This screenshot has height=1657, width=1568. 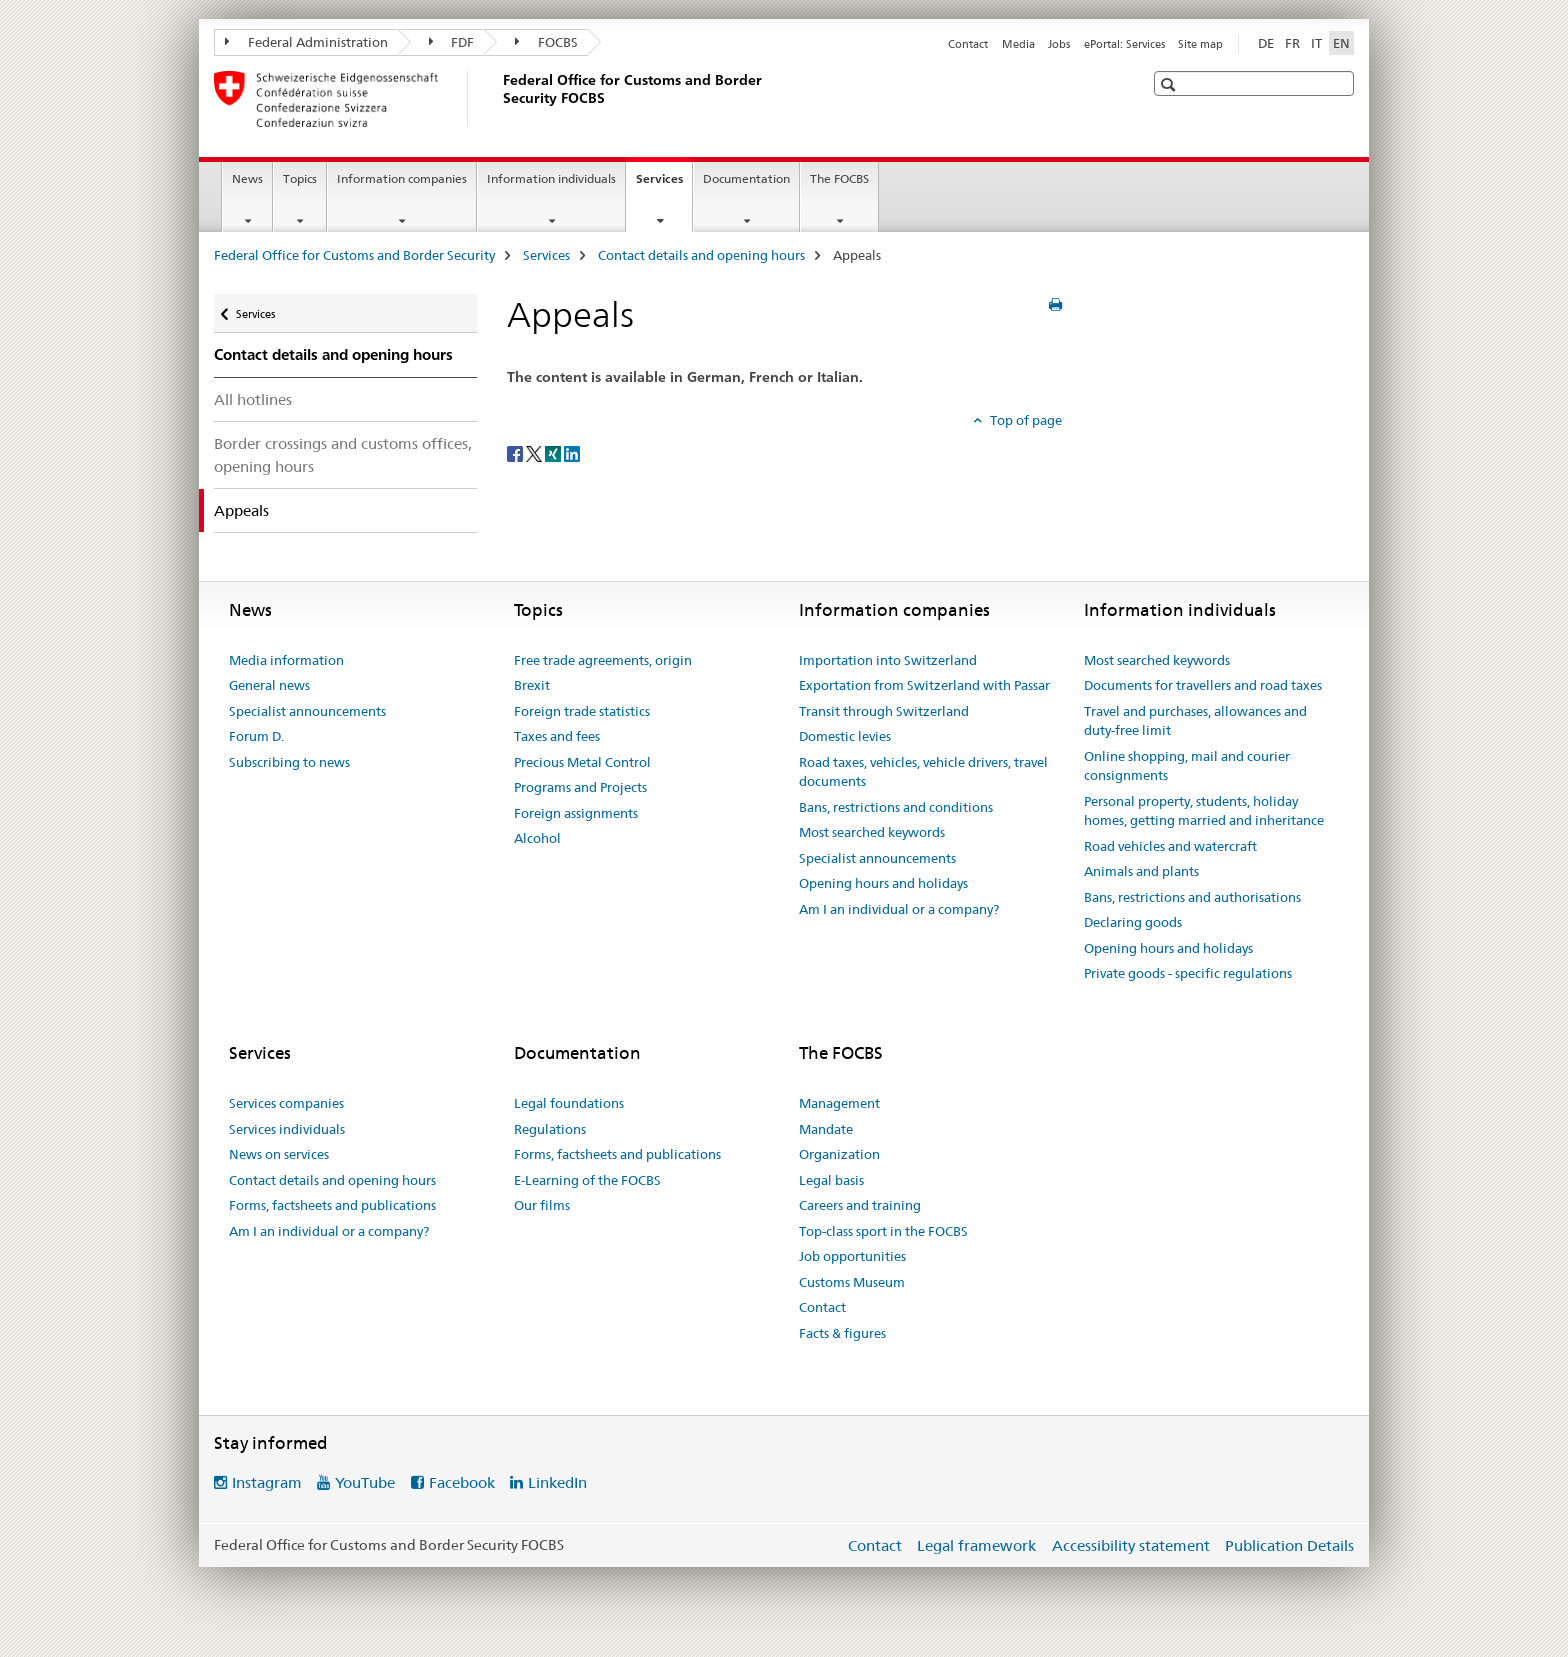 What do you see at coordinates (554, 453) in the screenshot?
I see `[Xing]` at bounding box center [554, 453].